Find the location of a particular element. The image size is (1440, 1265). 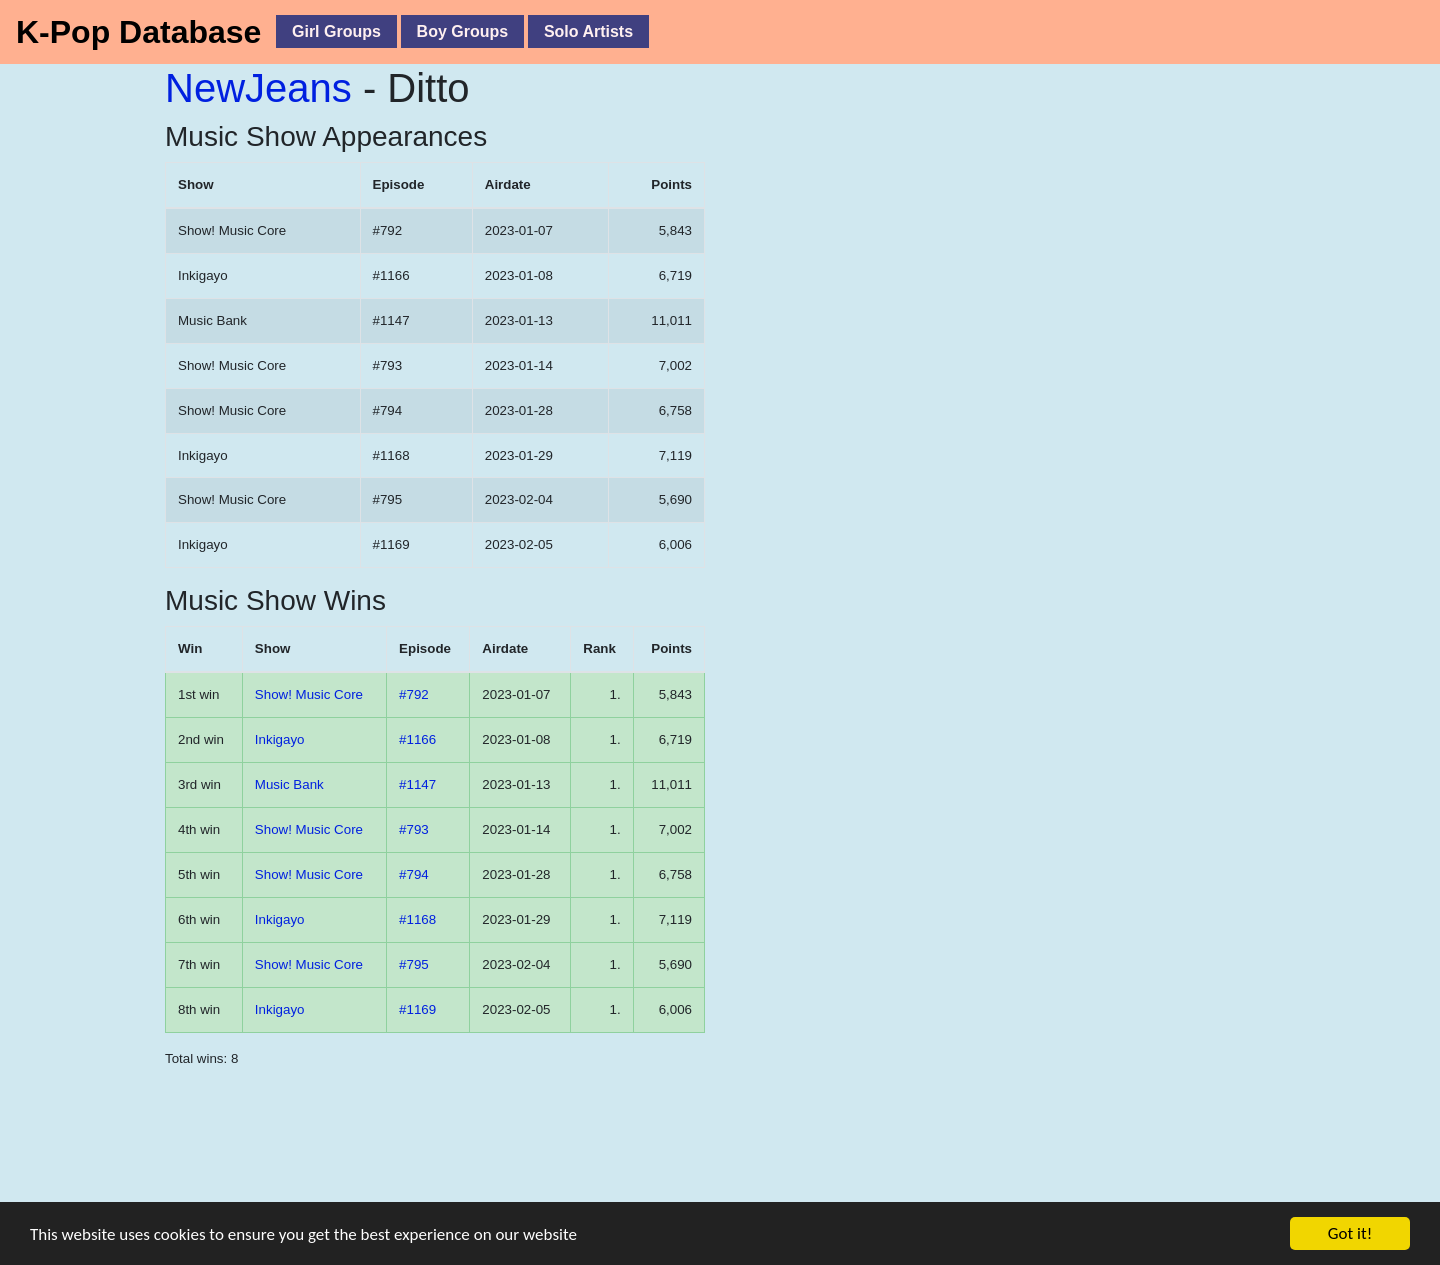

NewJeans is located at coordinates (258, 88).